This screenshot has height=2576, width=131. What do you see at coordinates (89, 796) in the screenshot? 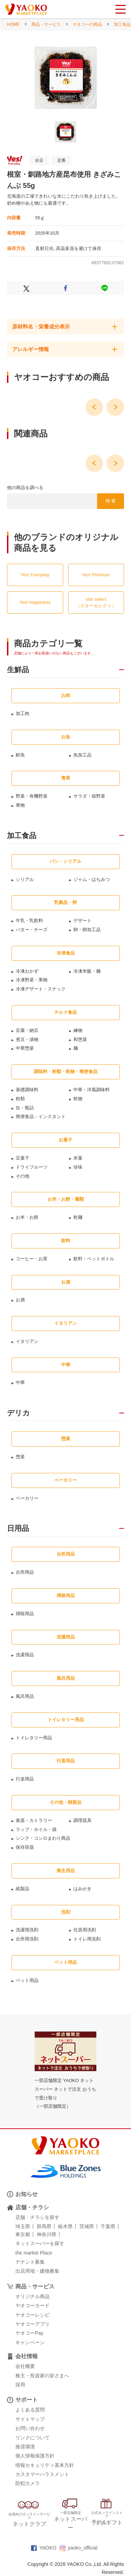
I see `サラダ・袋野菜` at bounding box center [89, 796].